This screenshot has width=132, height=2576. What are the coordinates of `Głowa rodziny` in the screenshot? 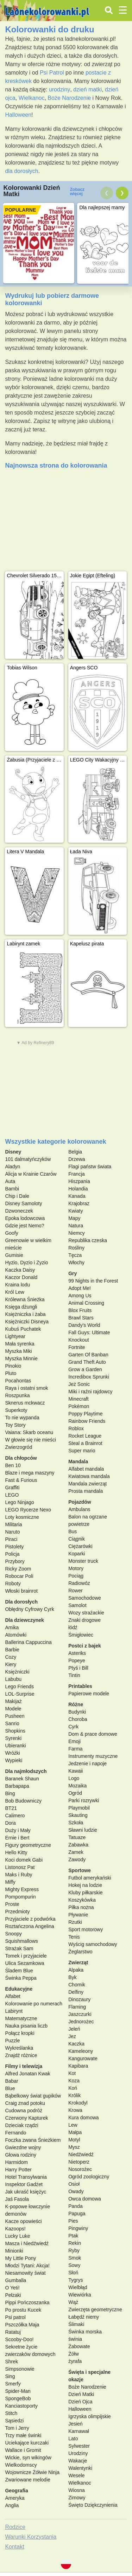 It's located at (20, 2155).